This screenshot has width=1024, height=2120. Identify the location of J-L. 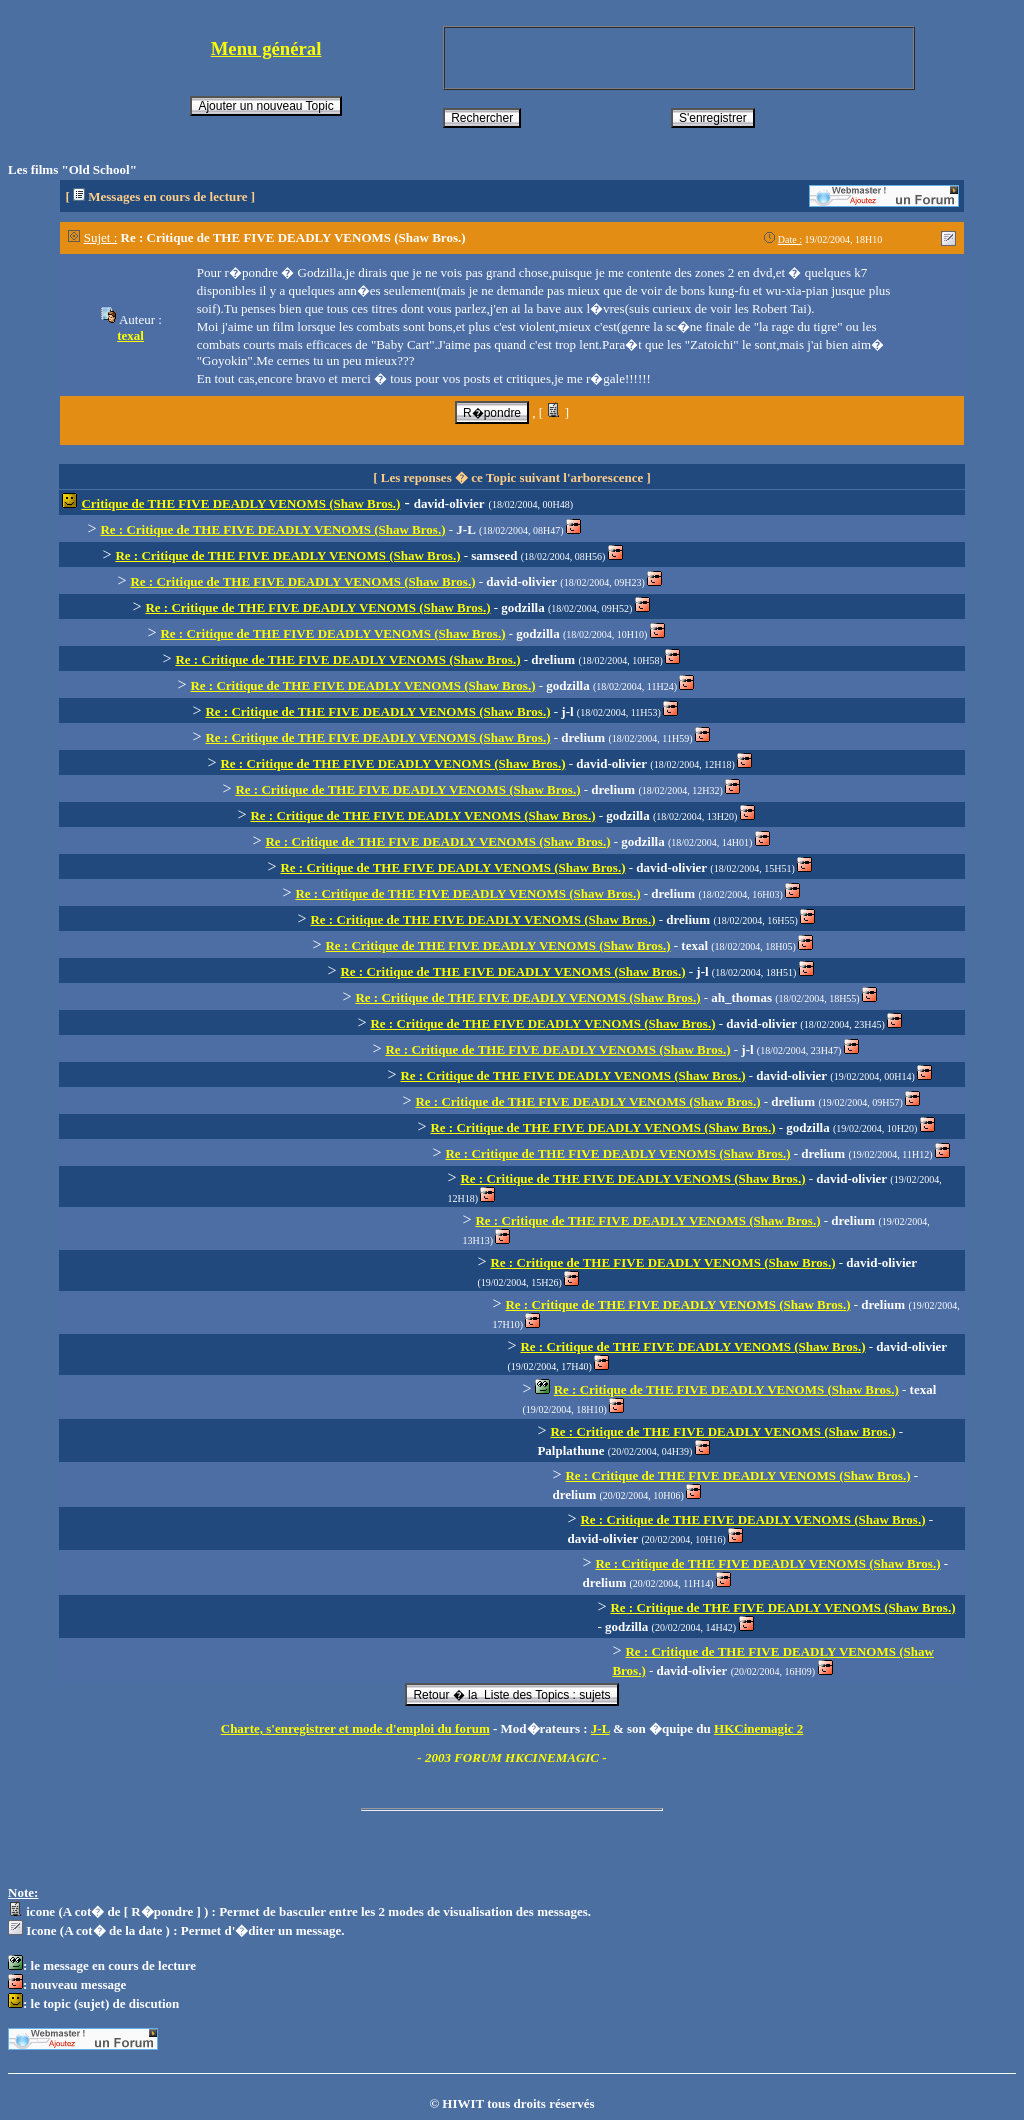
(600, 1728).